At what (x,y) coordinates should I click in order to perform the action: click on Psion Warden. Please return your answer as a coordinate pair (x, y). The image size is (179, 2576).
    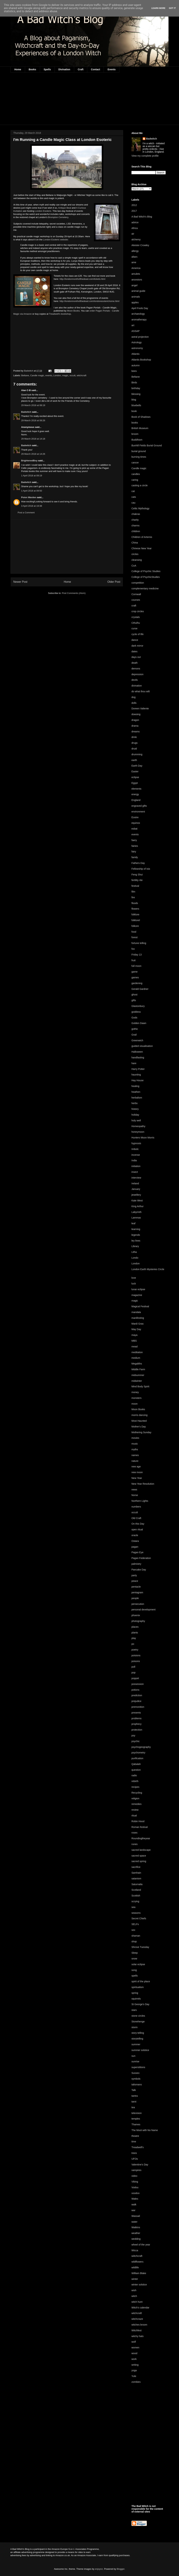
    Looking at the image, I should click on (28, 497).